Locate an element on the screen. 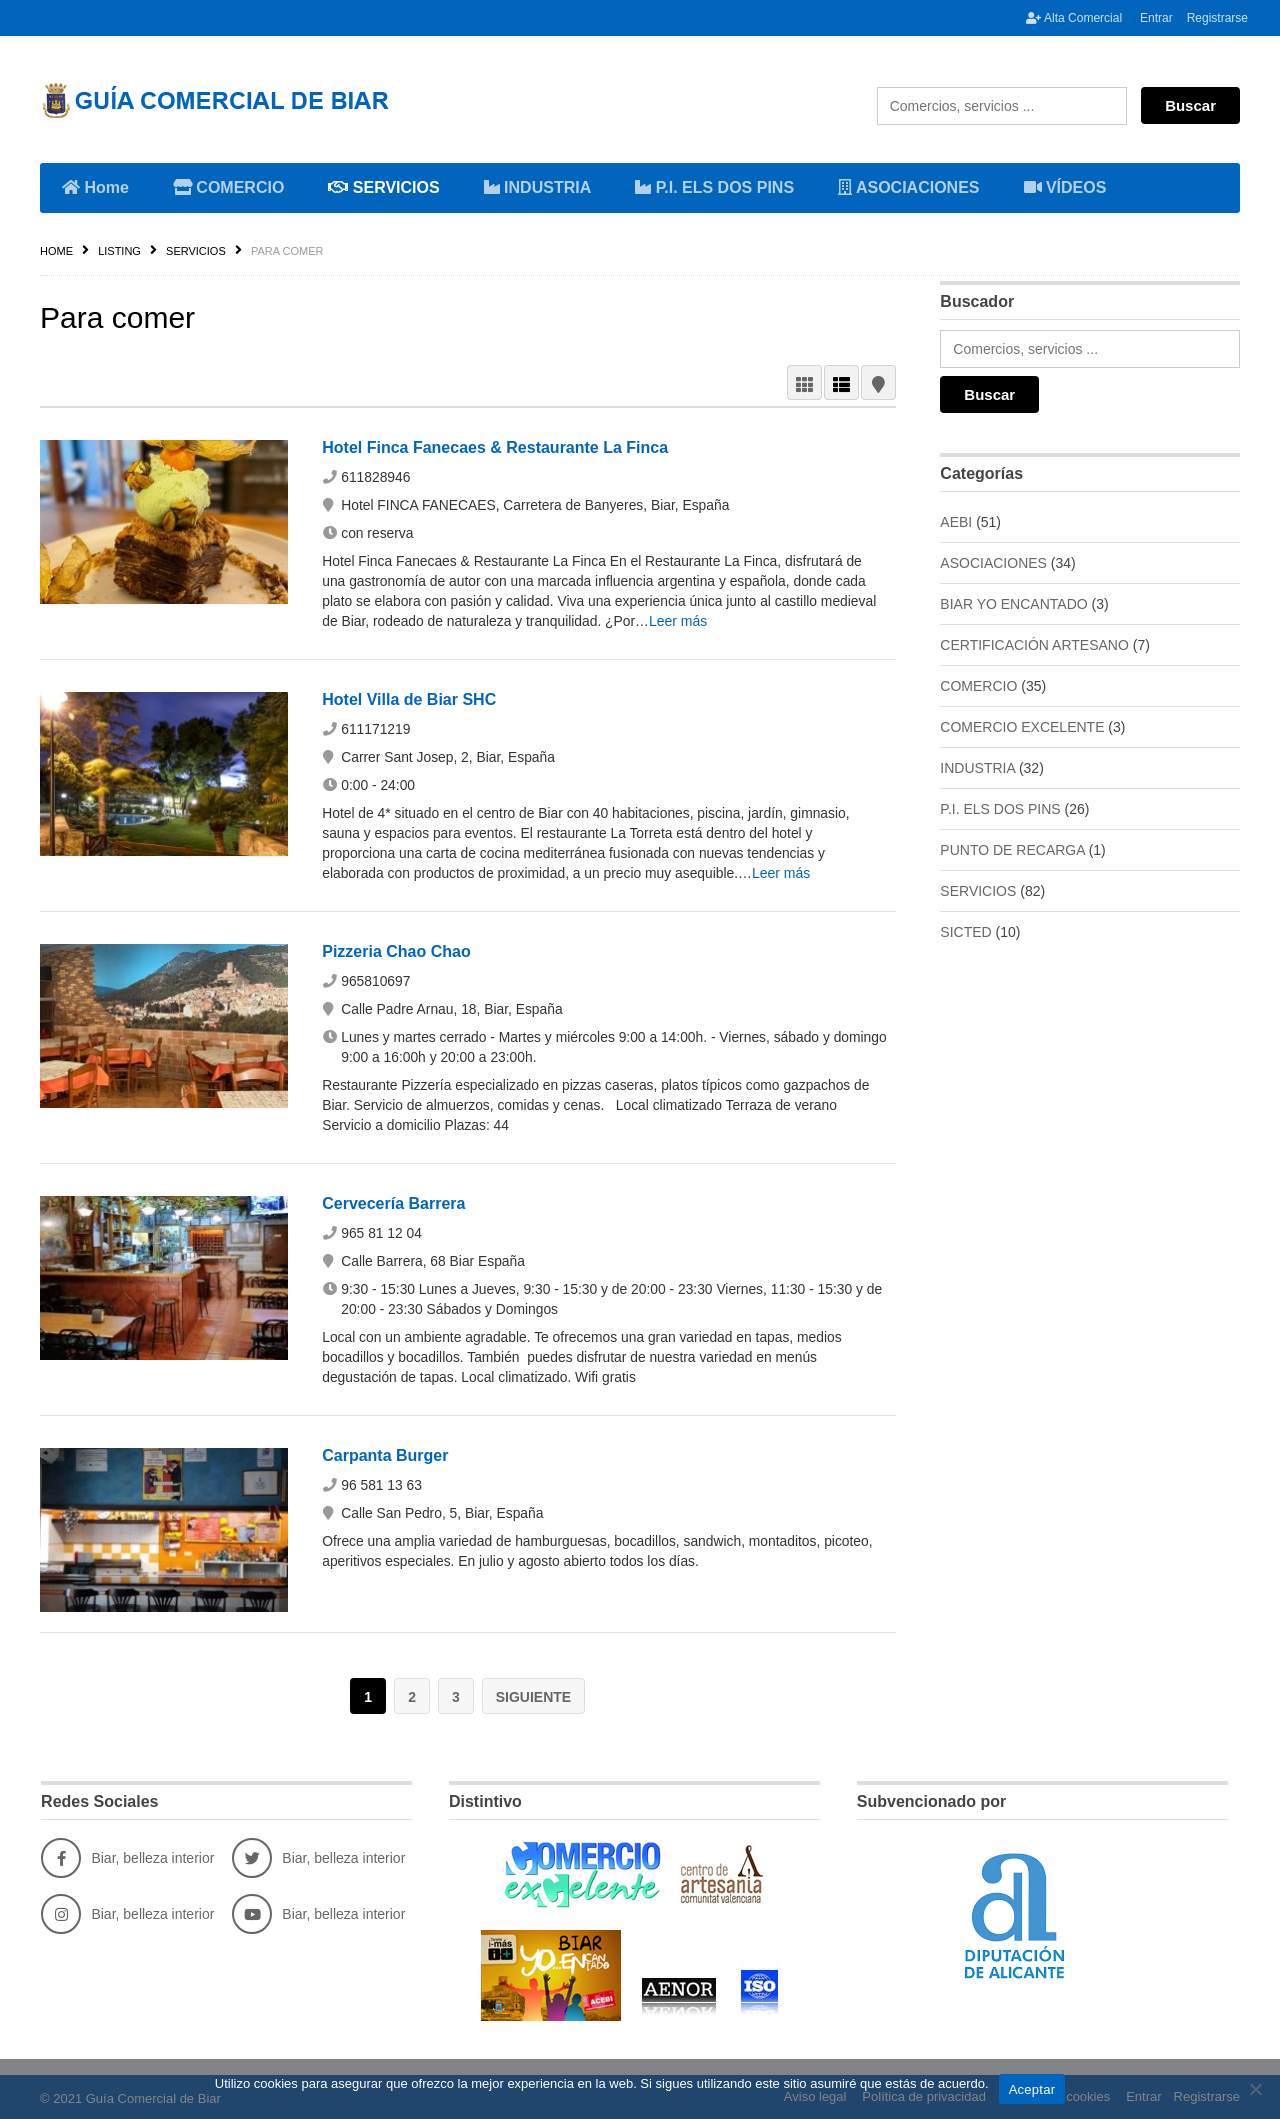 Image resolution: width=1280 pixels, height=2119 pixels. COMERCIO EXCELENTE is located at coordinates (1022, 727).